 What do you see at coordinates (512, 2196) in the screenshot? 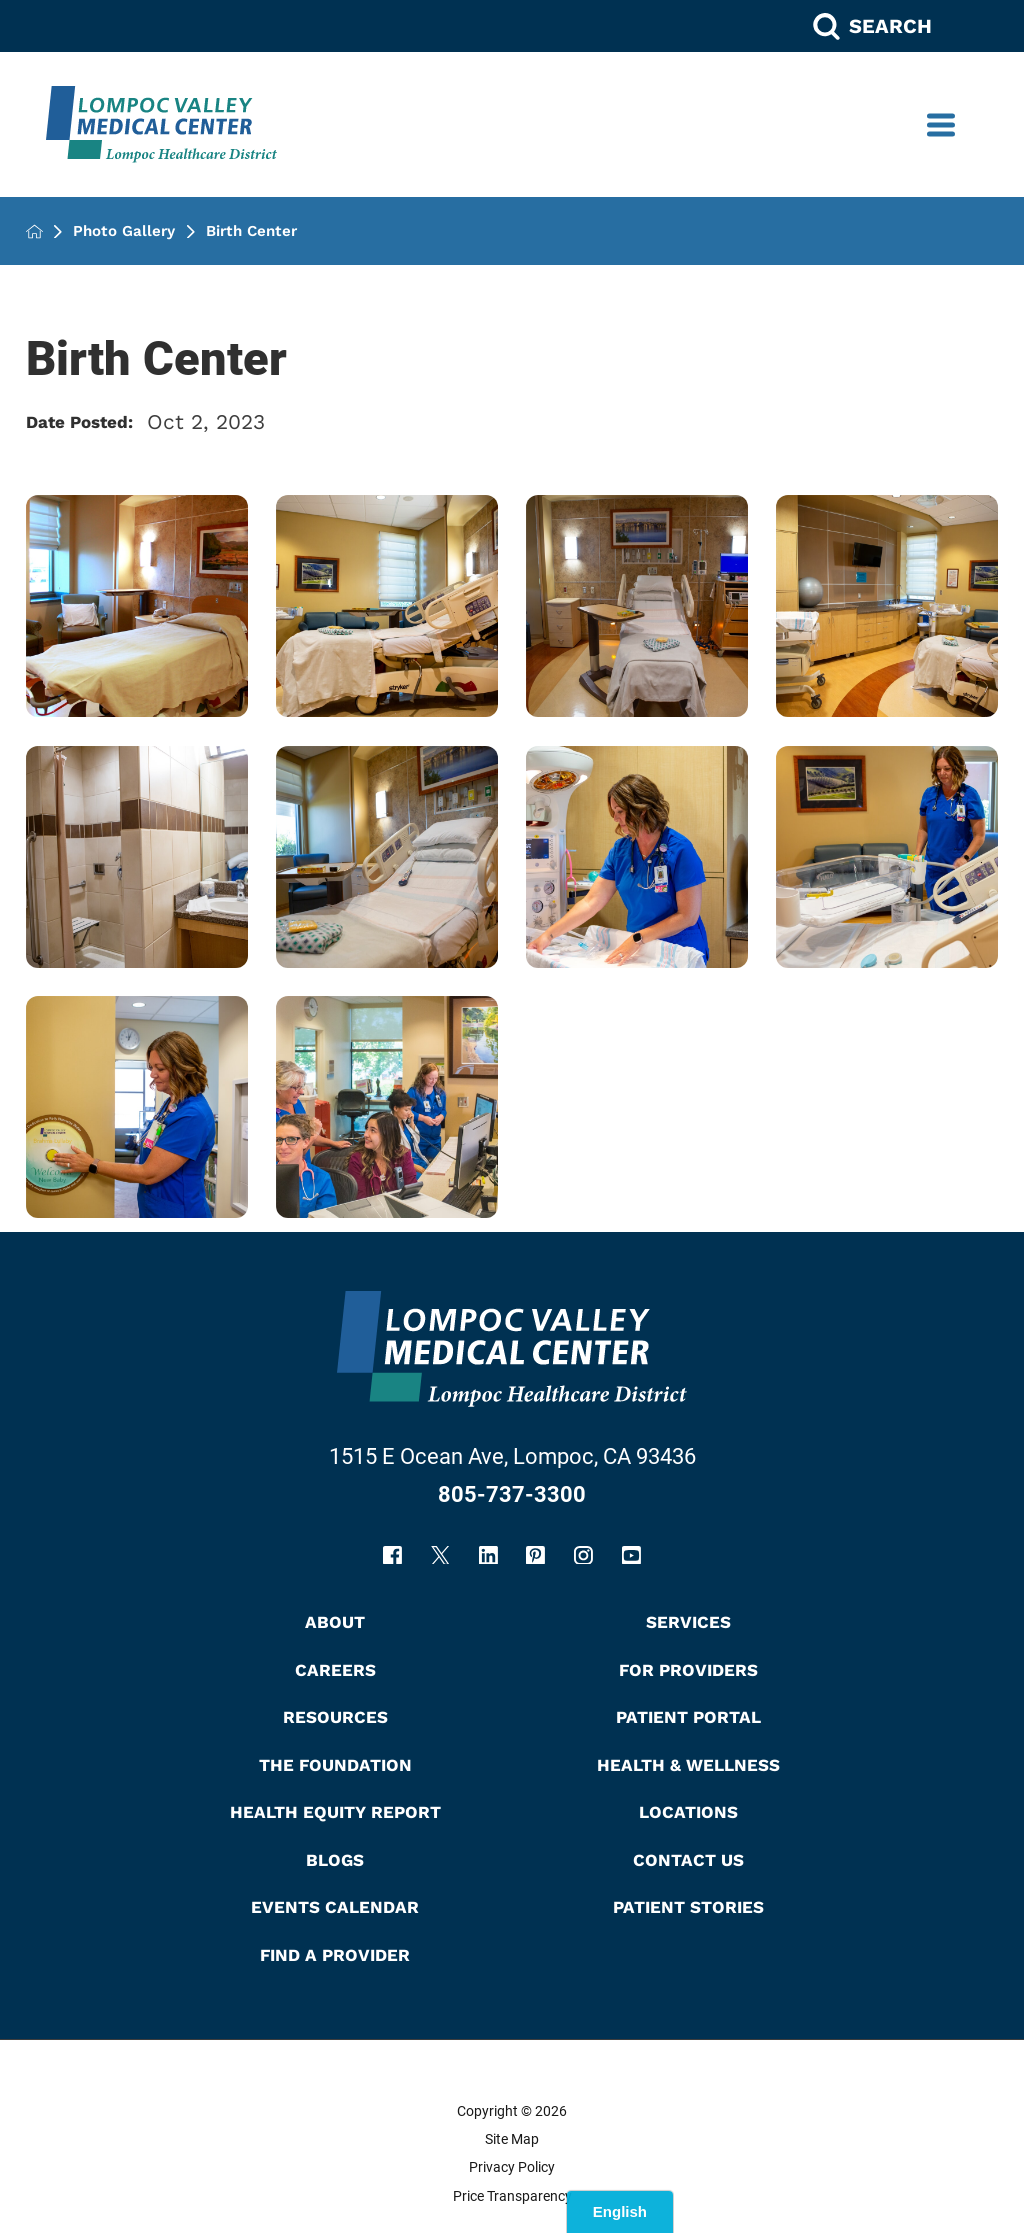
I see `Price Transparency` at bounding box center [512, 2196].